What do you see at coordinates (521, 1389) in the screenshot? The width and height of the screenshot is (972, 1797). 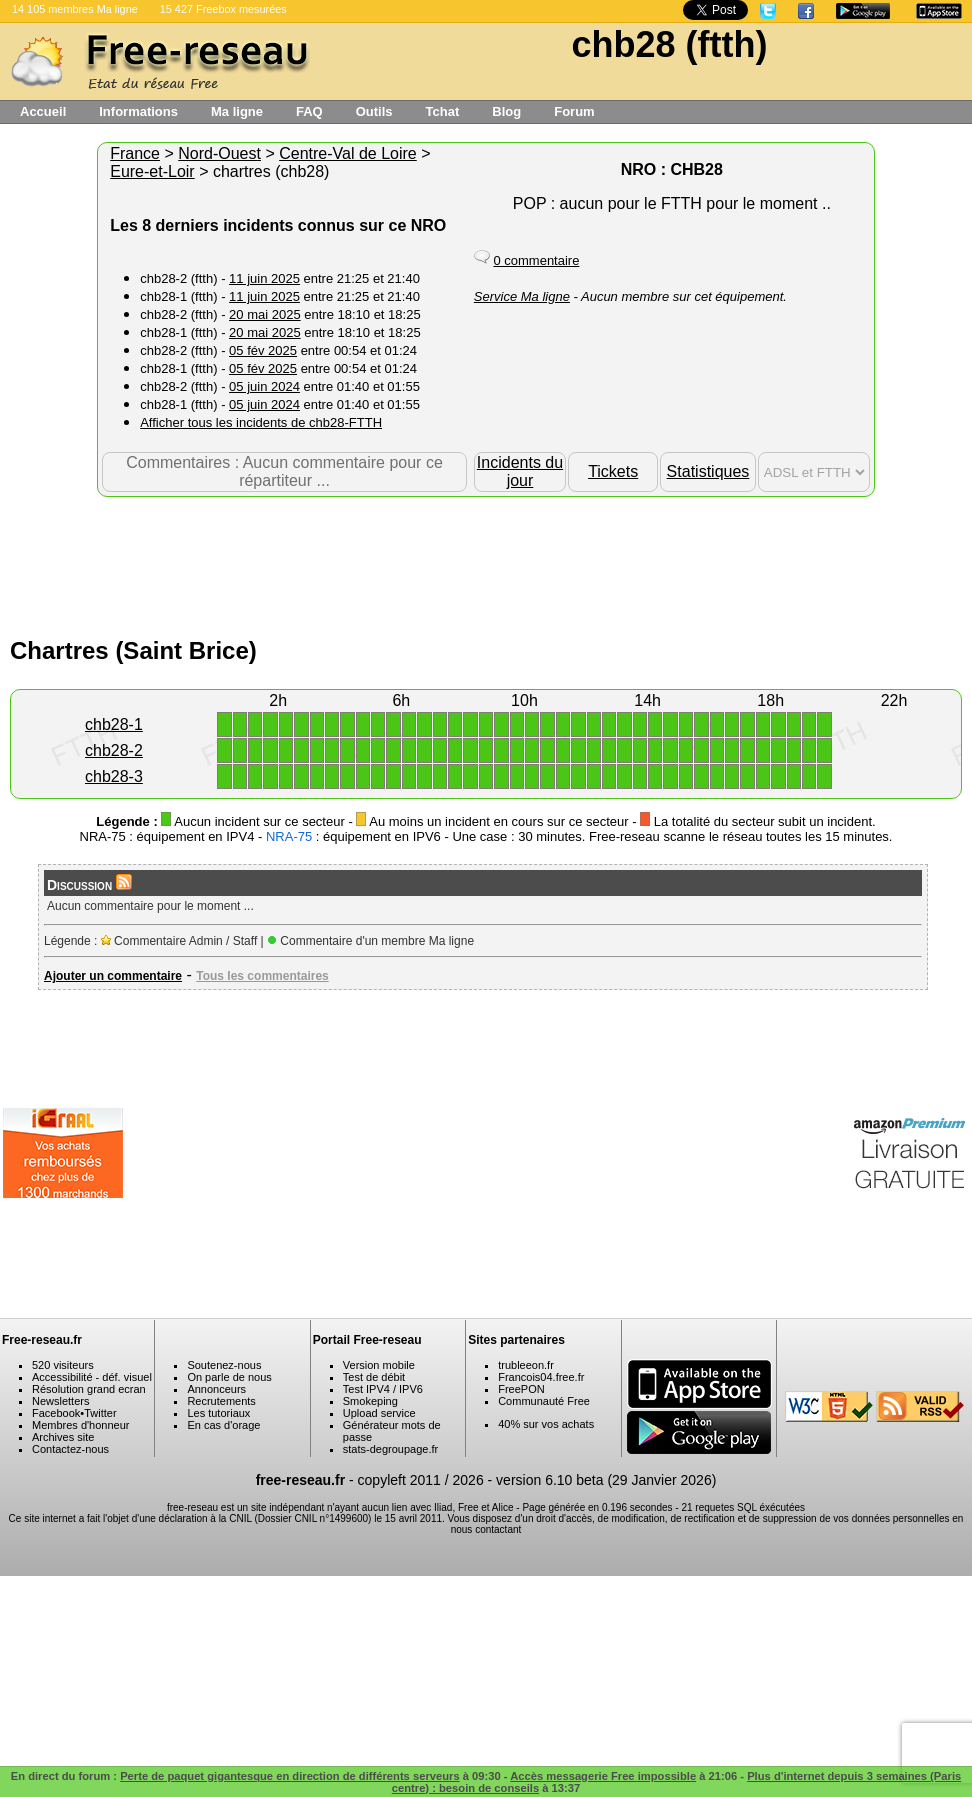 I see `FreePON` at bounding box center [521, 1389].